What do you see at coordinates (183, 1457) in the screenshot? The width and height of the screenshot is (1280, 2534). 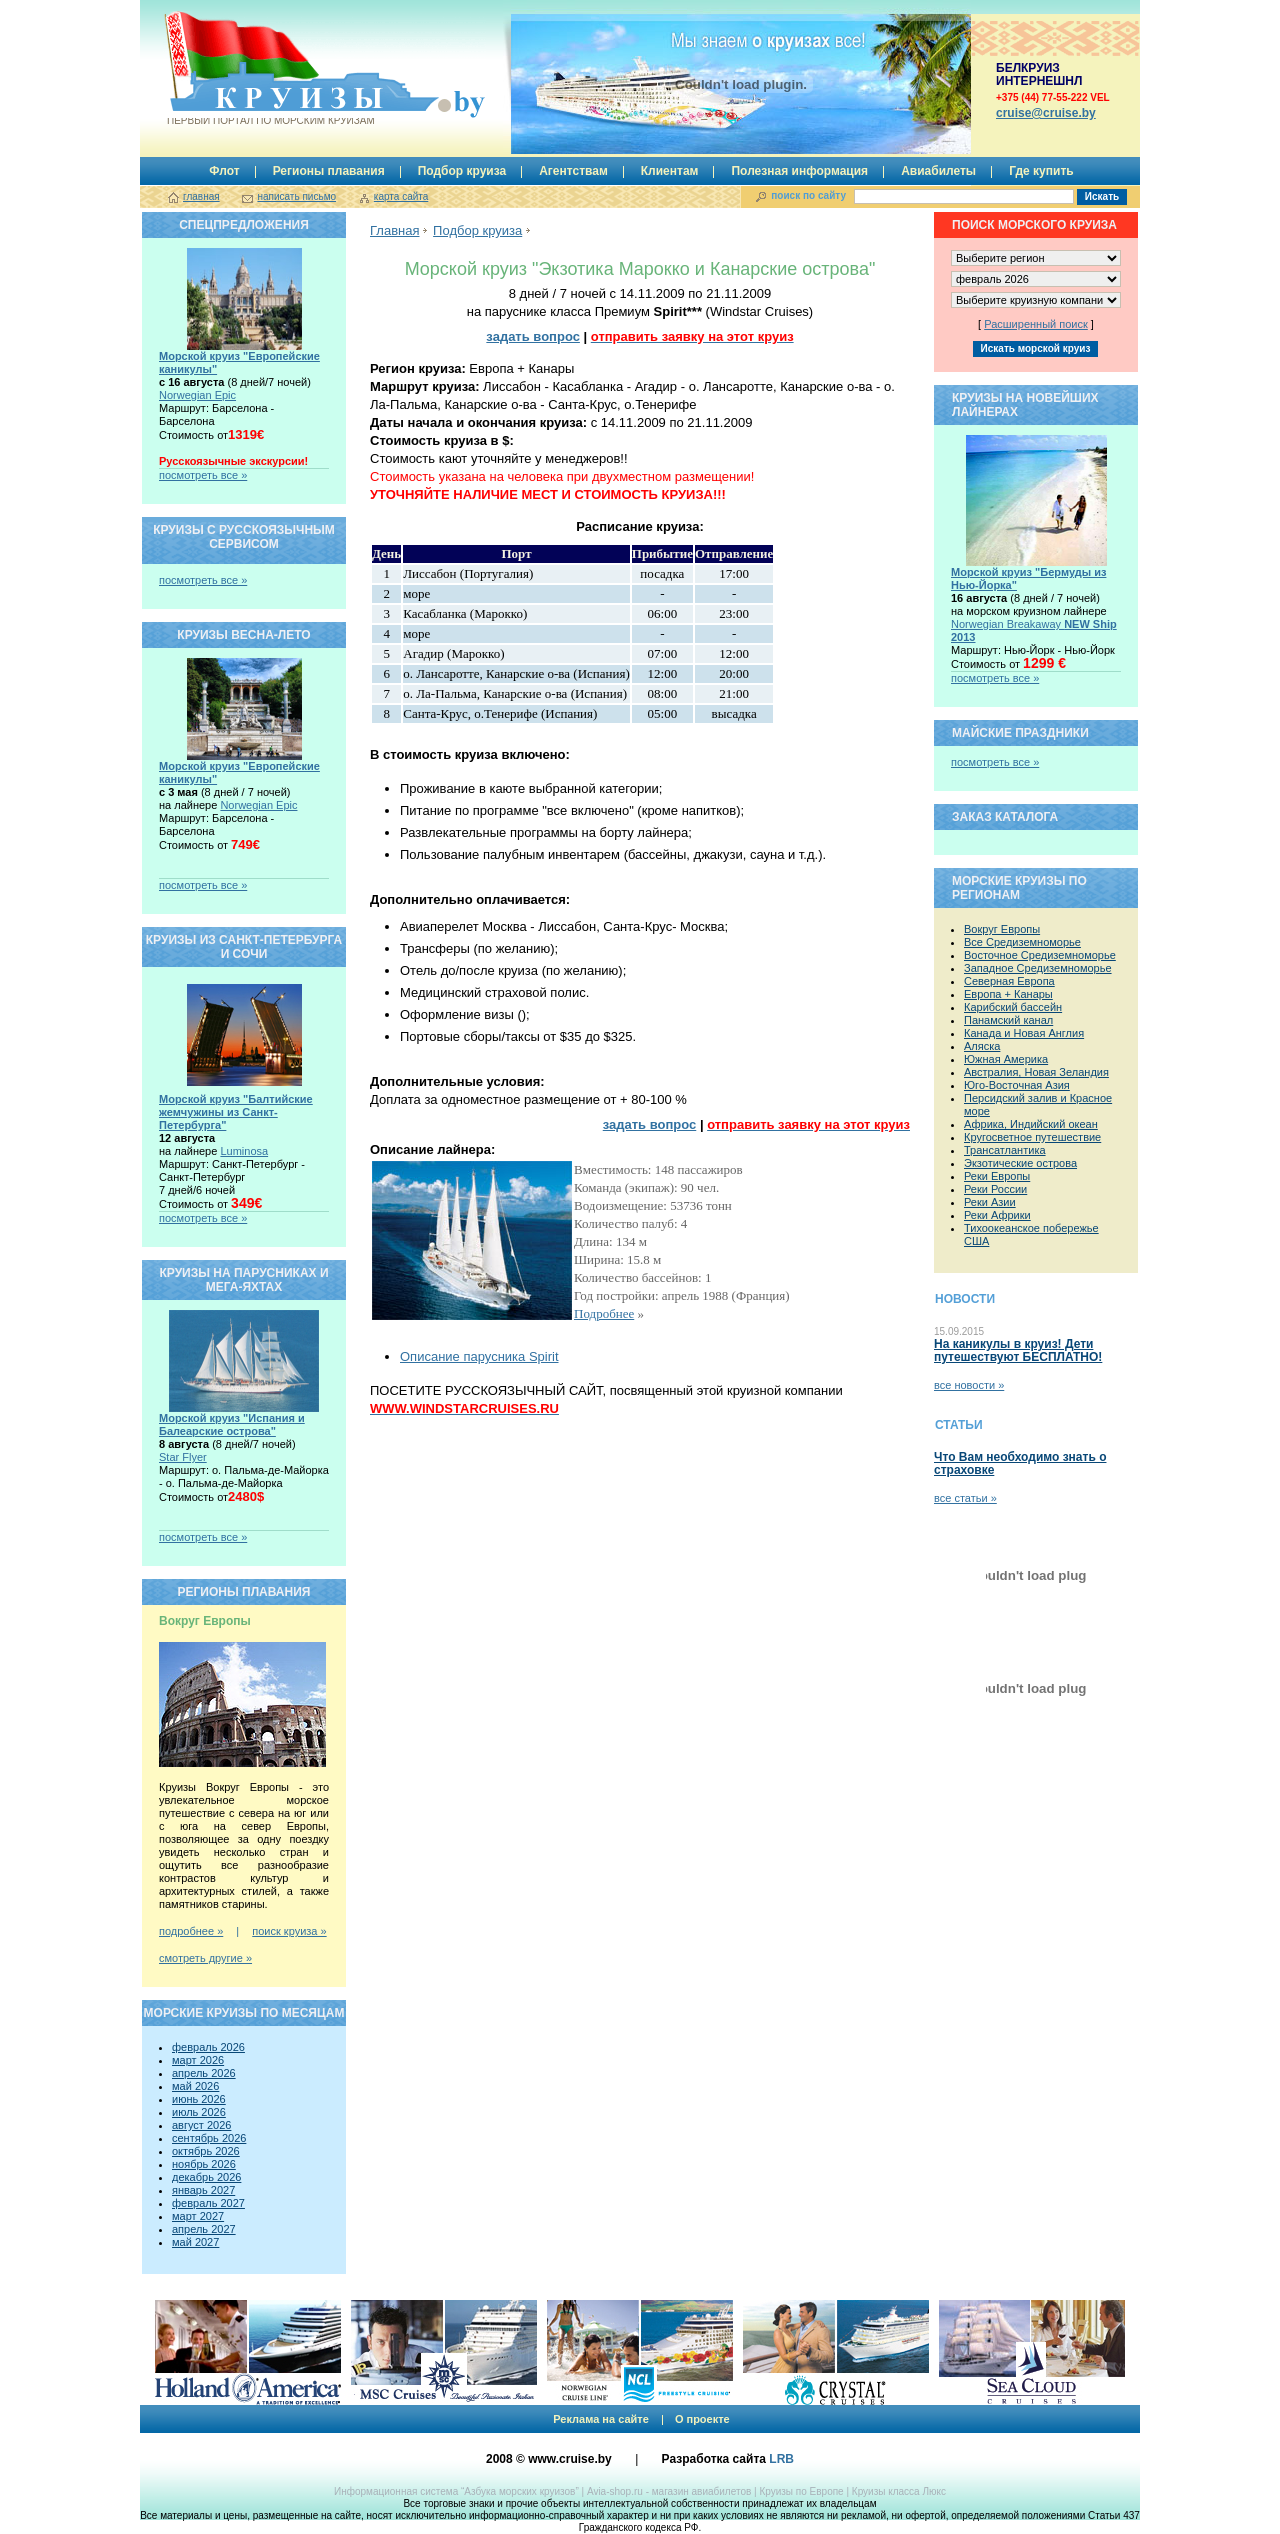 I see `Star Flyer` at bounding box center [183, 1457].